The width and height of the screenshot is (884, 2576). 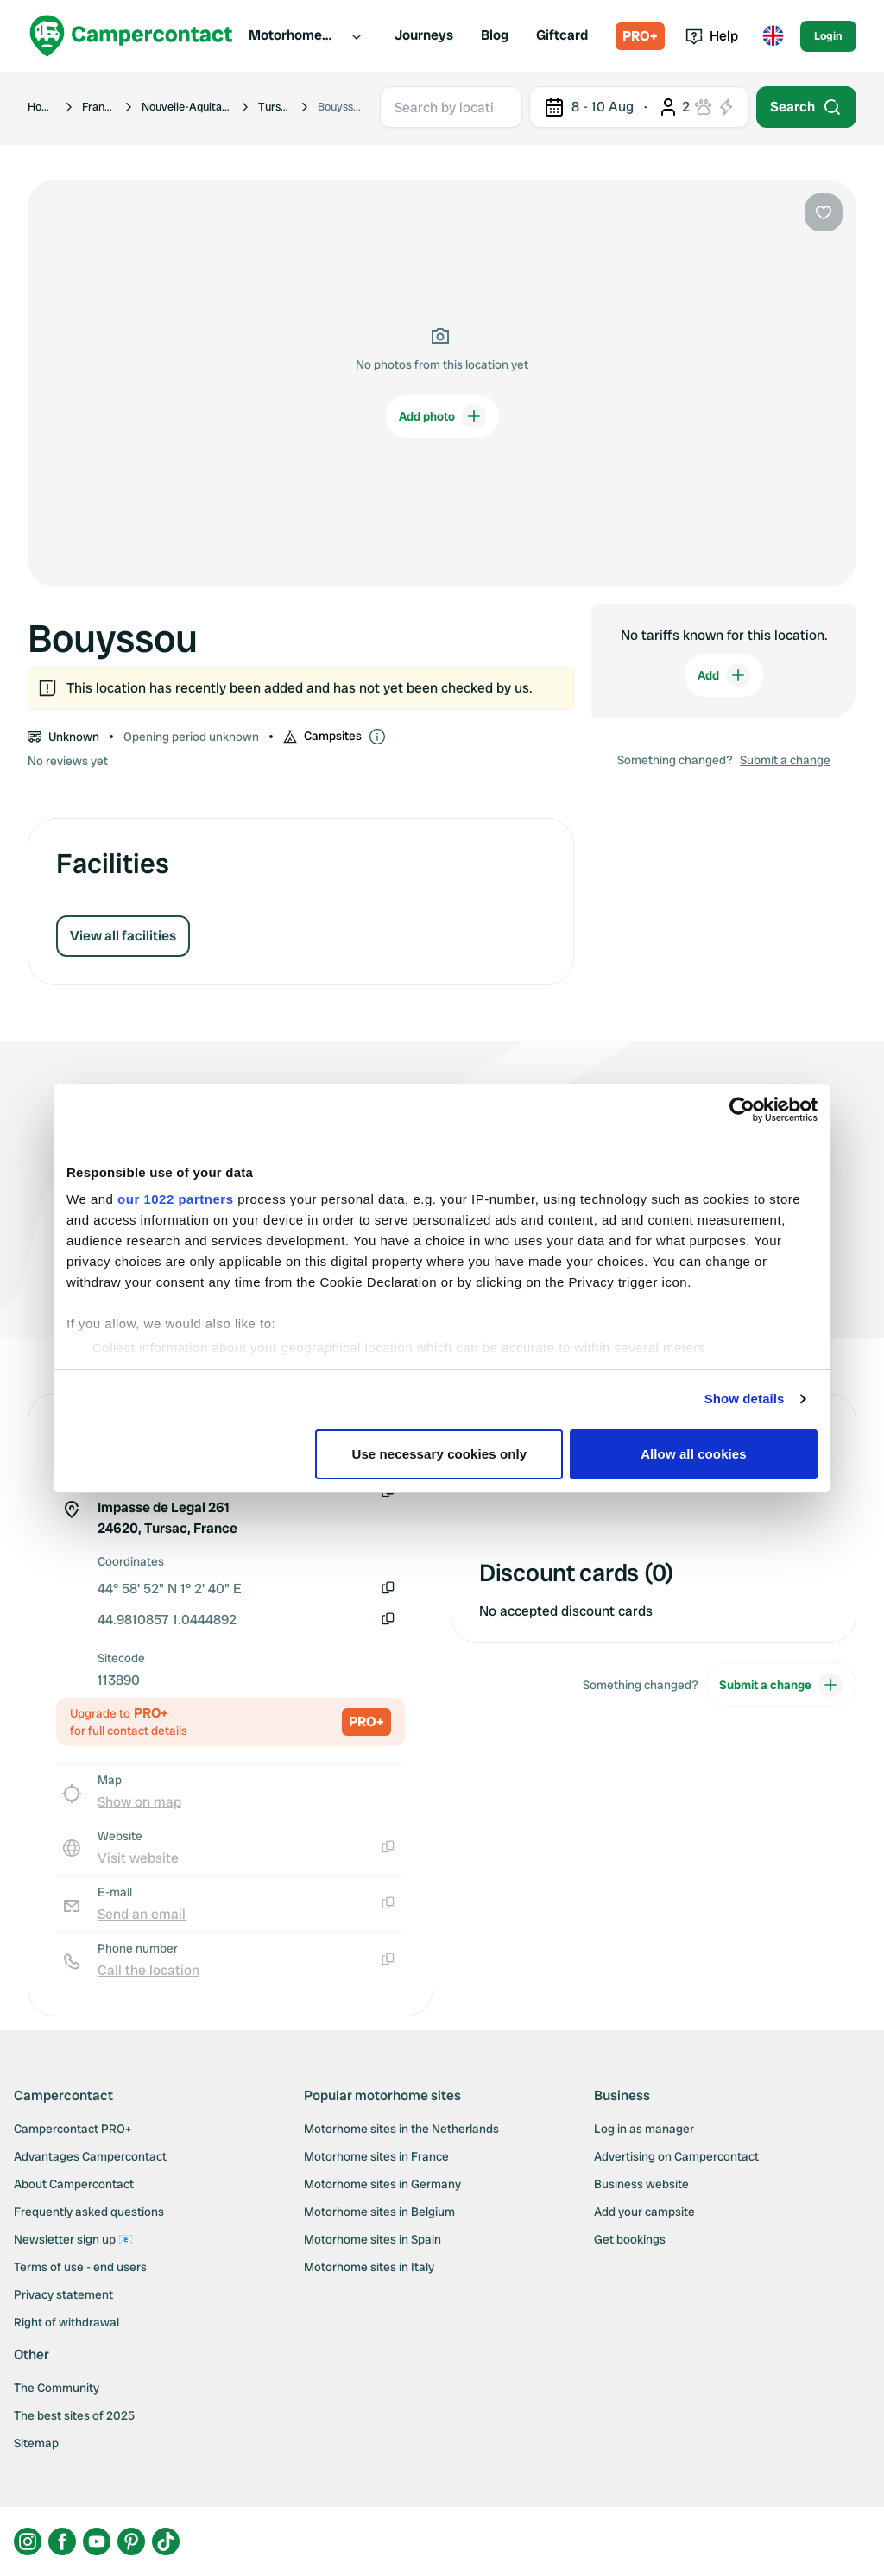 I want to click on our 1022 partners, so click(x=175, y=1199).